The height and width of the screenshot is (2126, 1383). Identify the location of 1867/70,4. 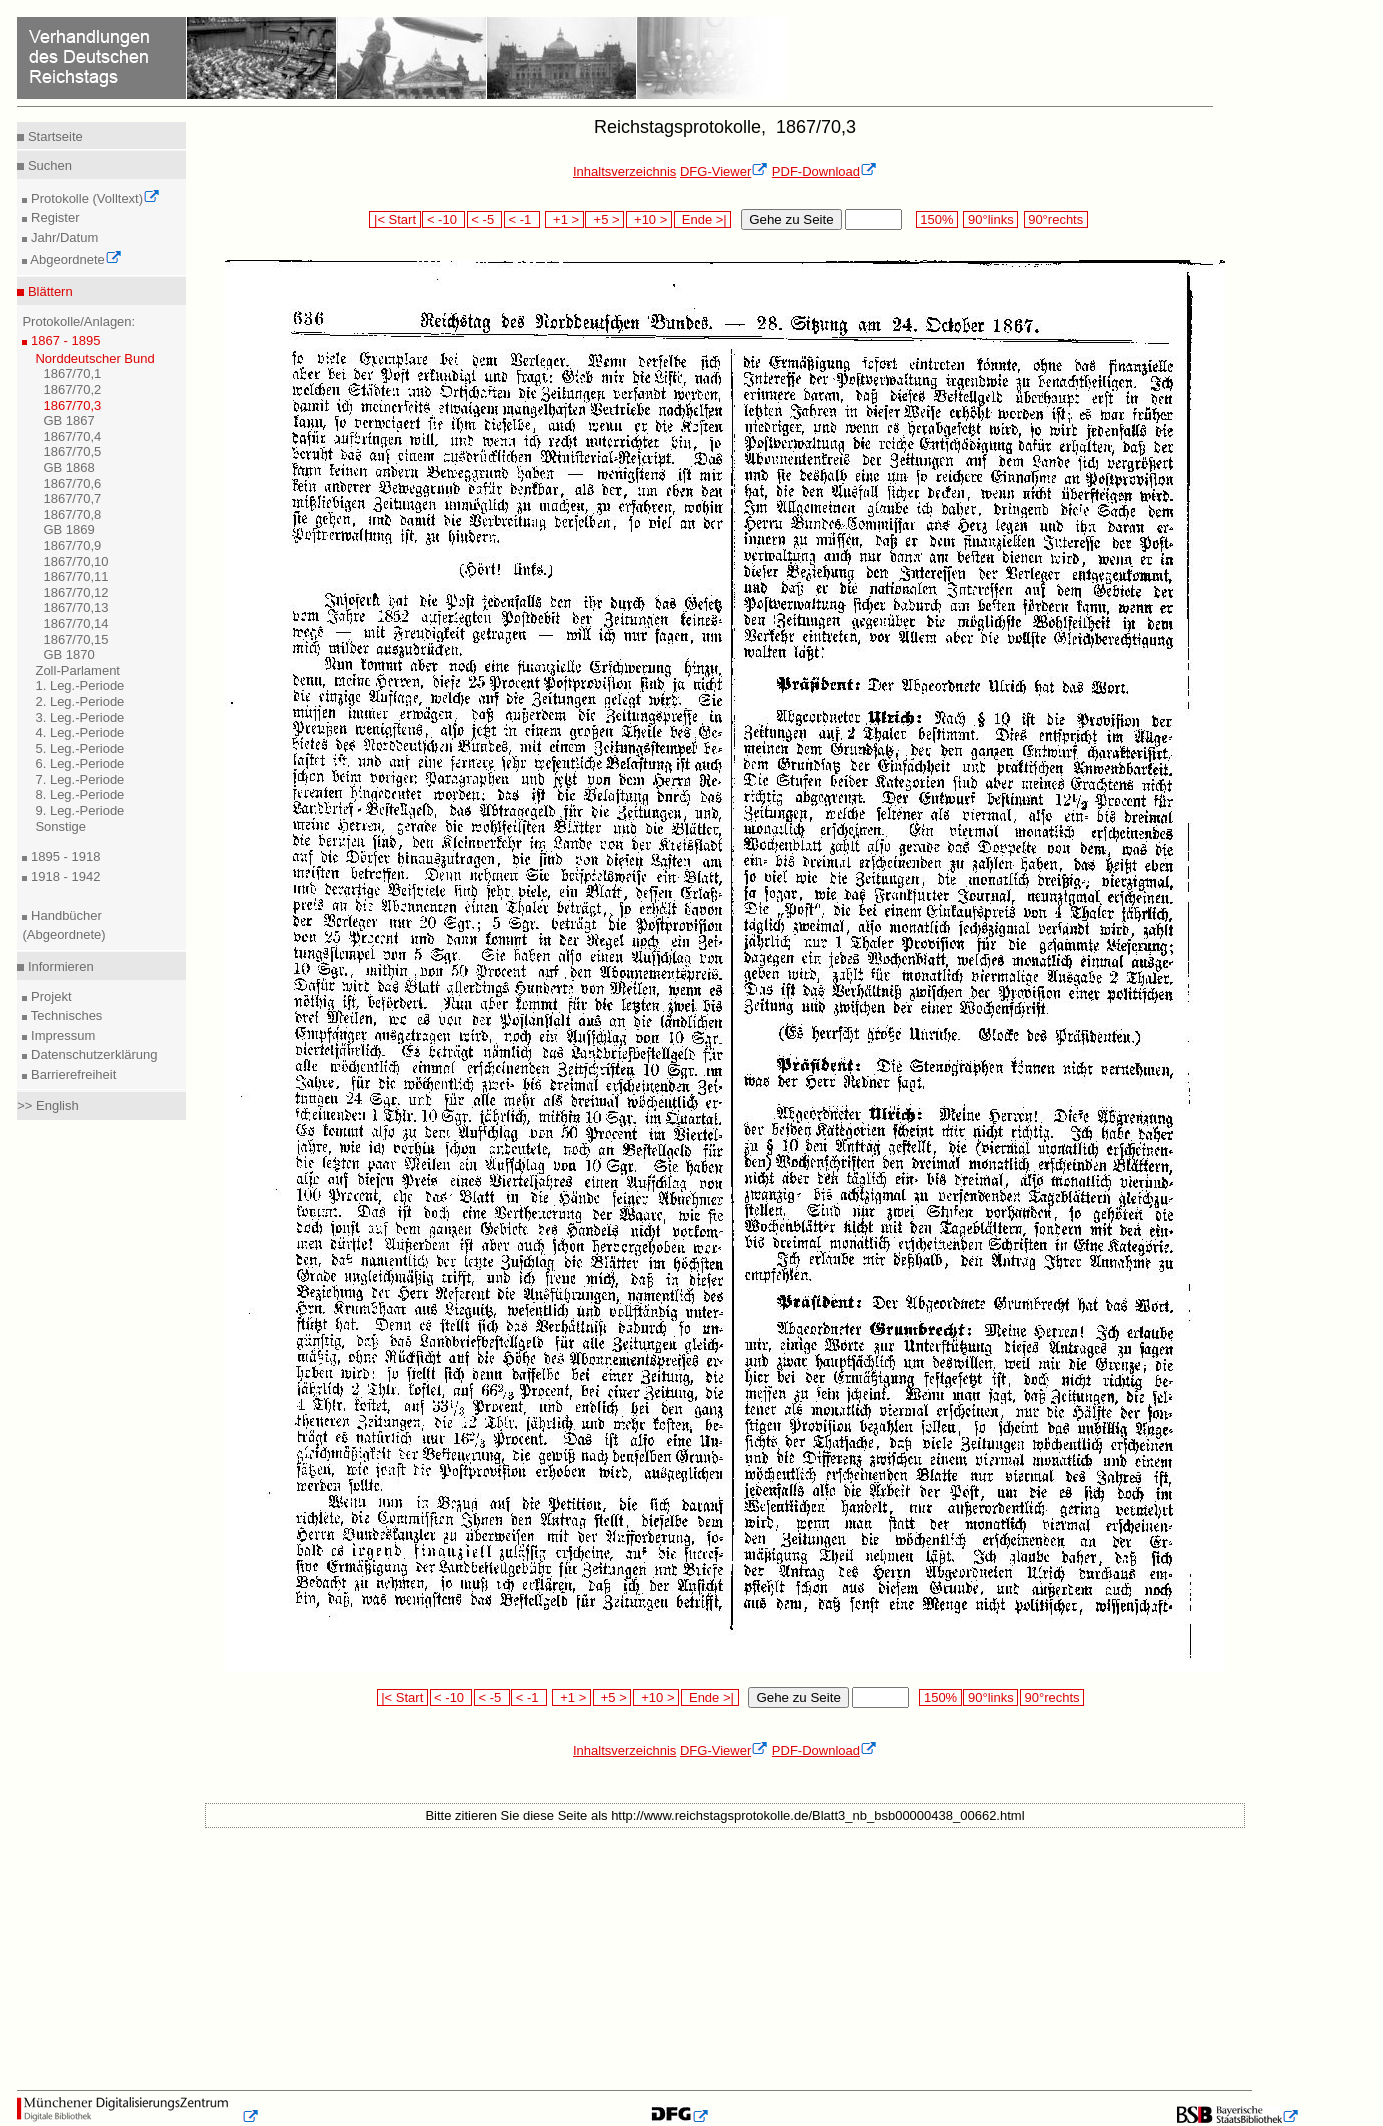
(72, 436).